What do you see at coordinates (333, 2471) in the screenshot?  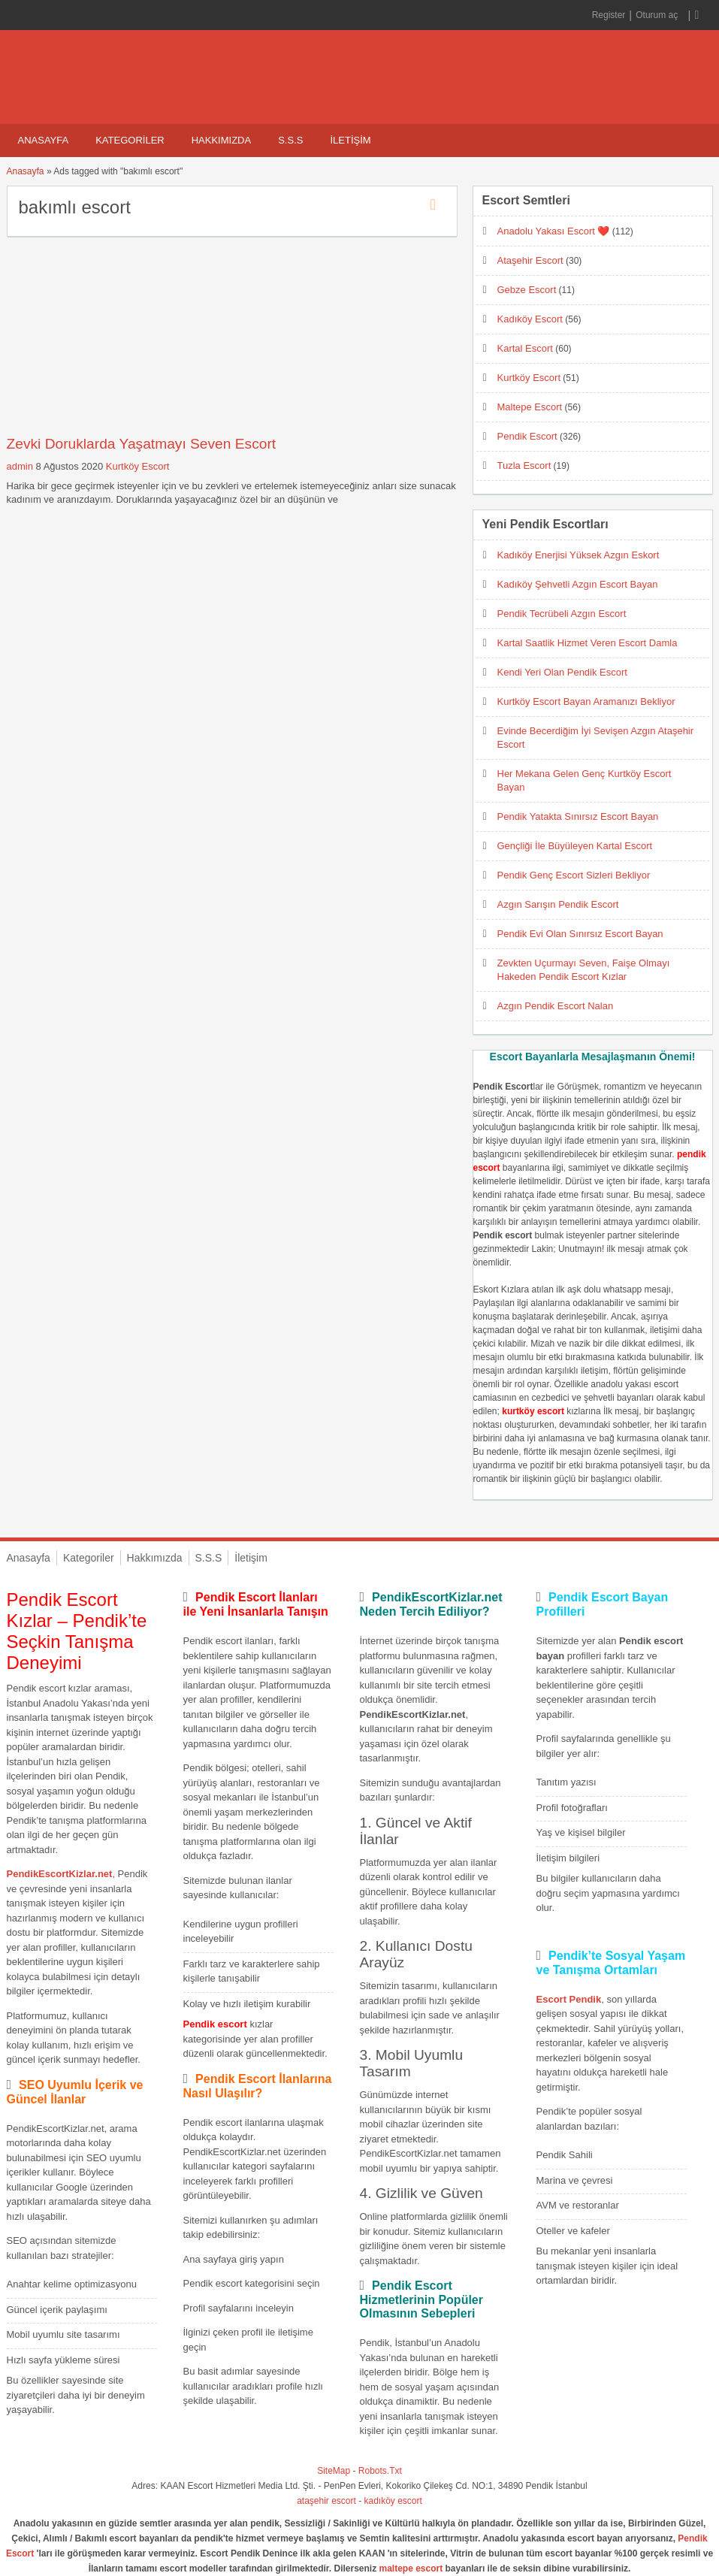 I see `SiteMap` at bounding box center [333, 2471].